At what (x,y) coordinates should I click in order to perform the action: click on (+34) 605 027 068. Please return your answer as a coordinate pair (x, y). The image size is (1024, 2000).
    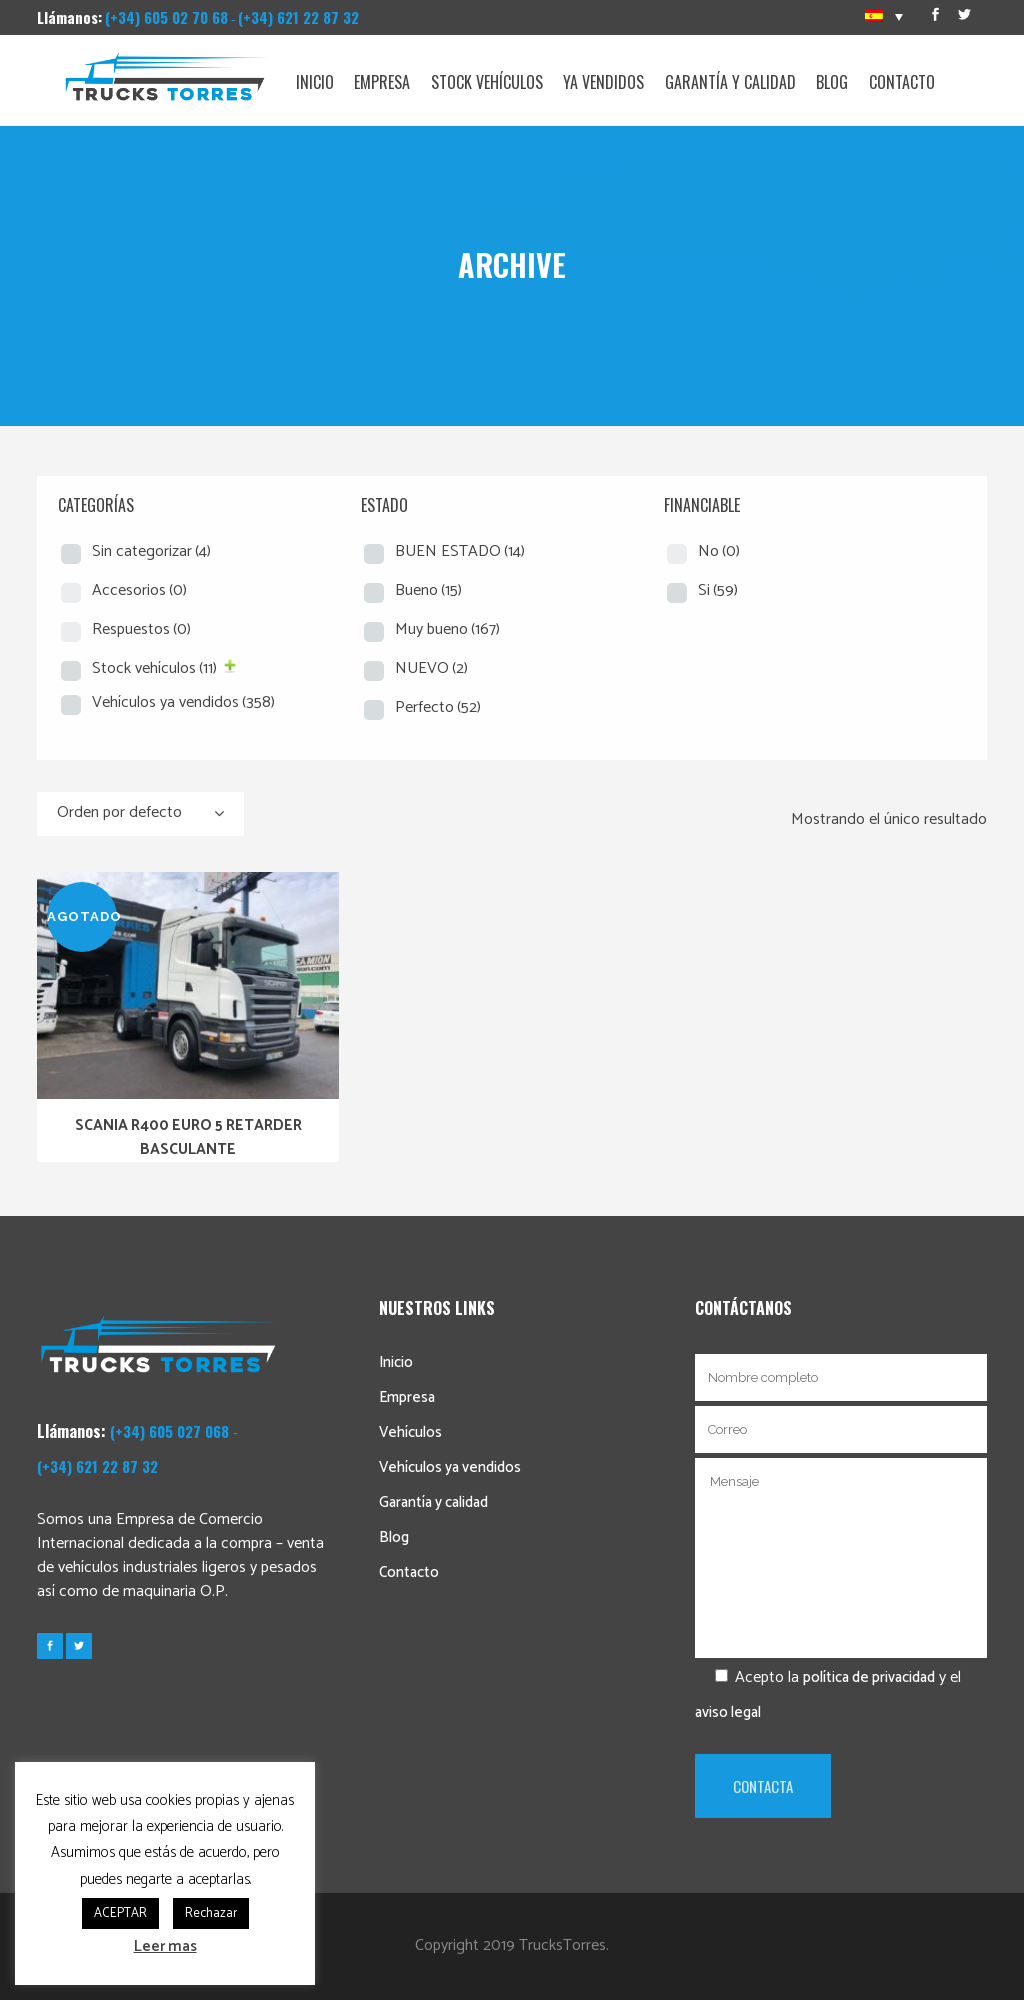
    Looking at the image, I should click on (169, 1431).